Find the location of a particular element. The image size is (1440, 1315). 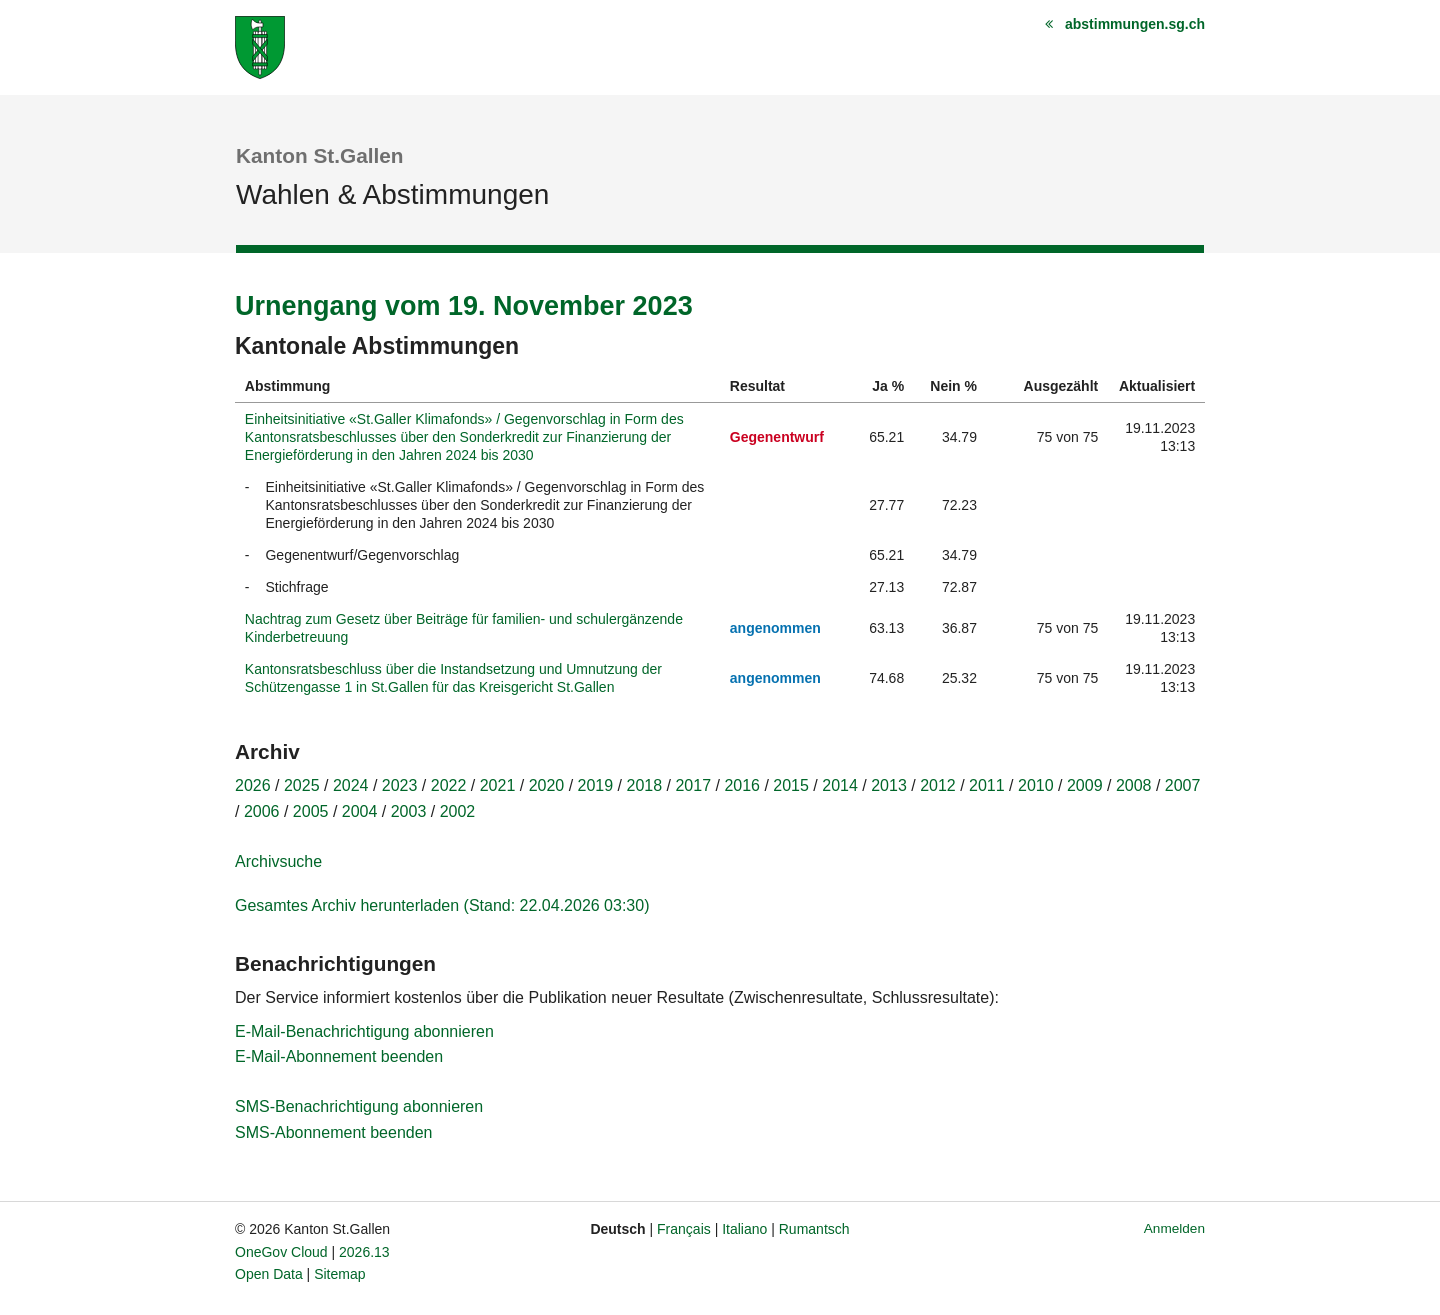

Sitemap is located at coordinates (339, 1274).